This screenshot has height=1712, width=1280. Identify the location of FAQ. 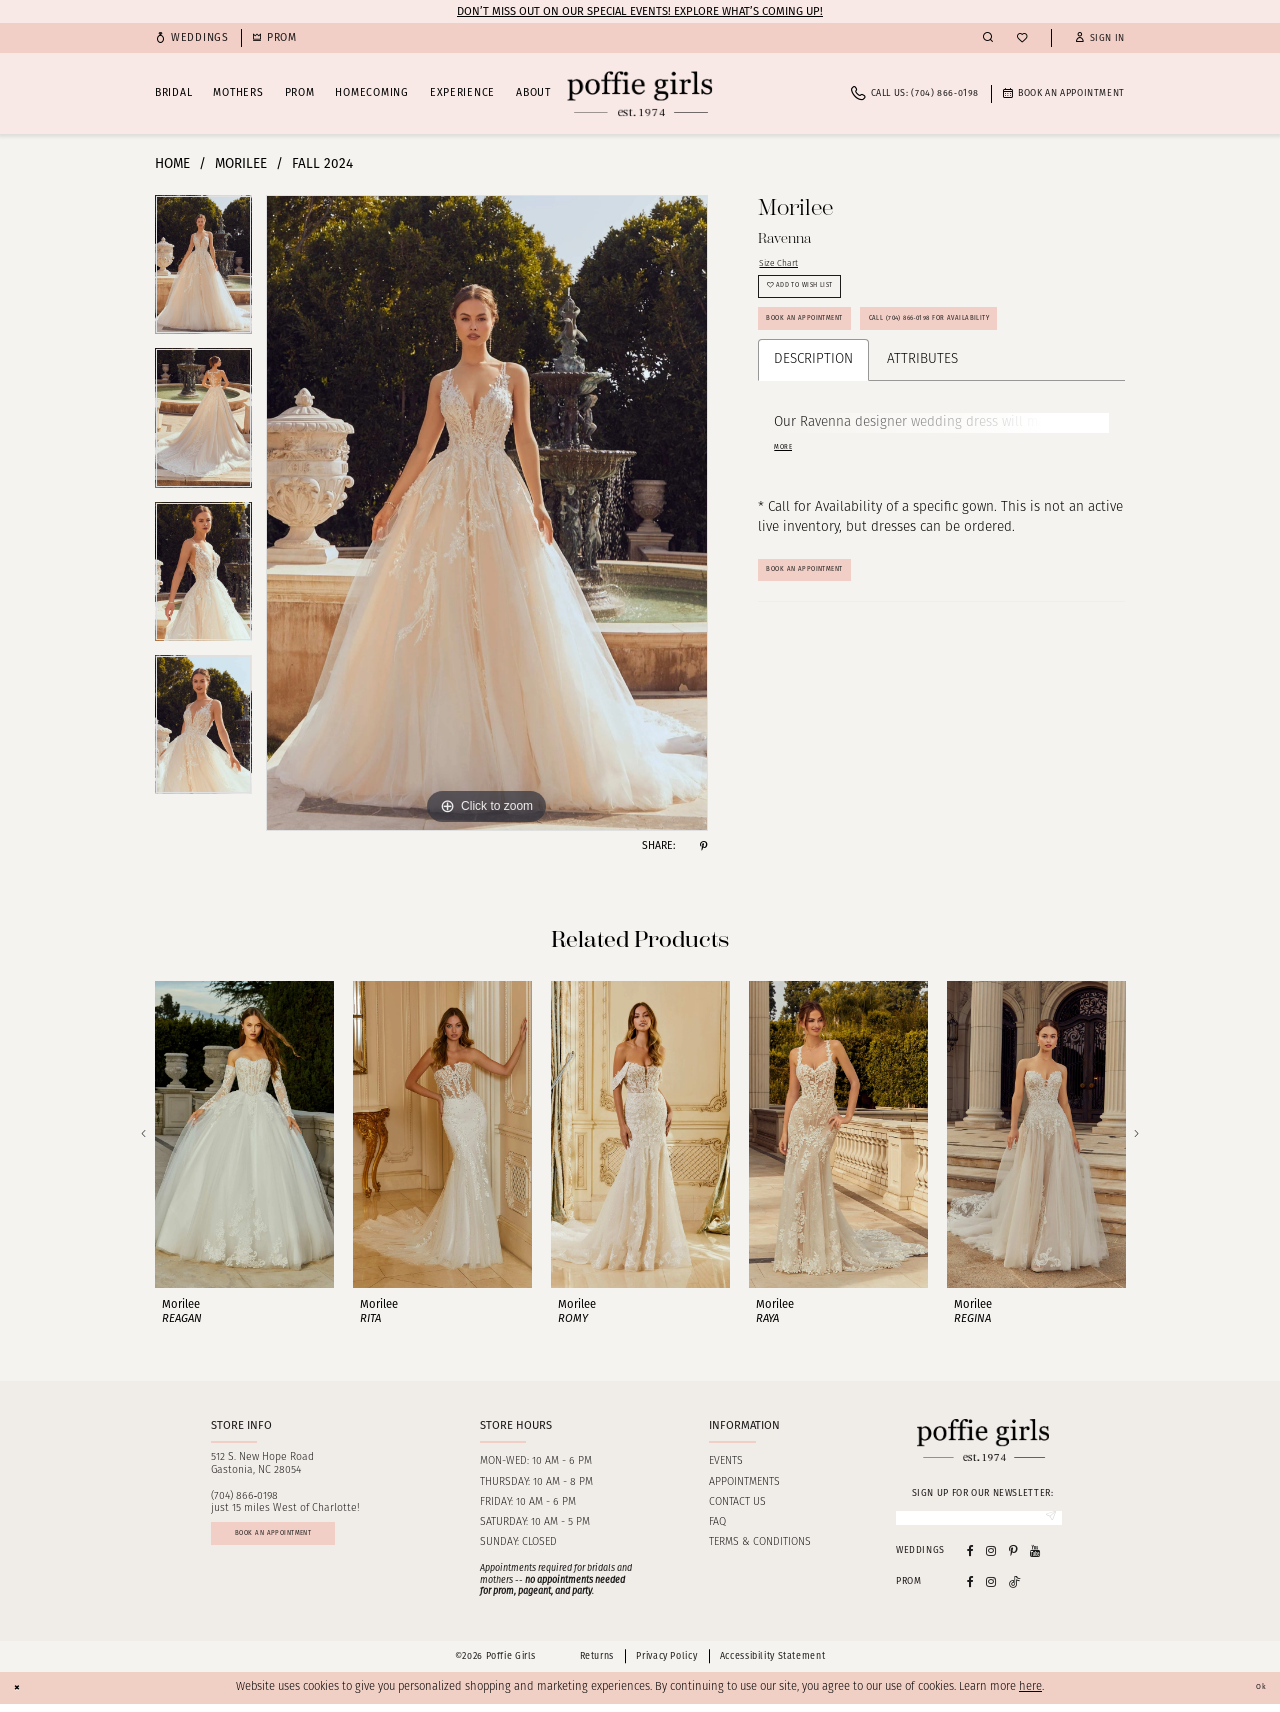
(717, 1522).